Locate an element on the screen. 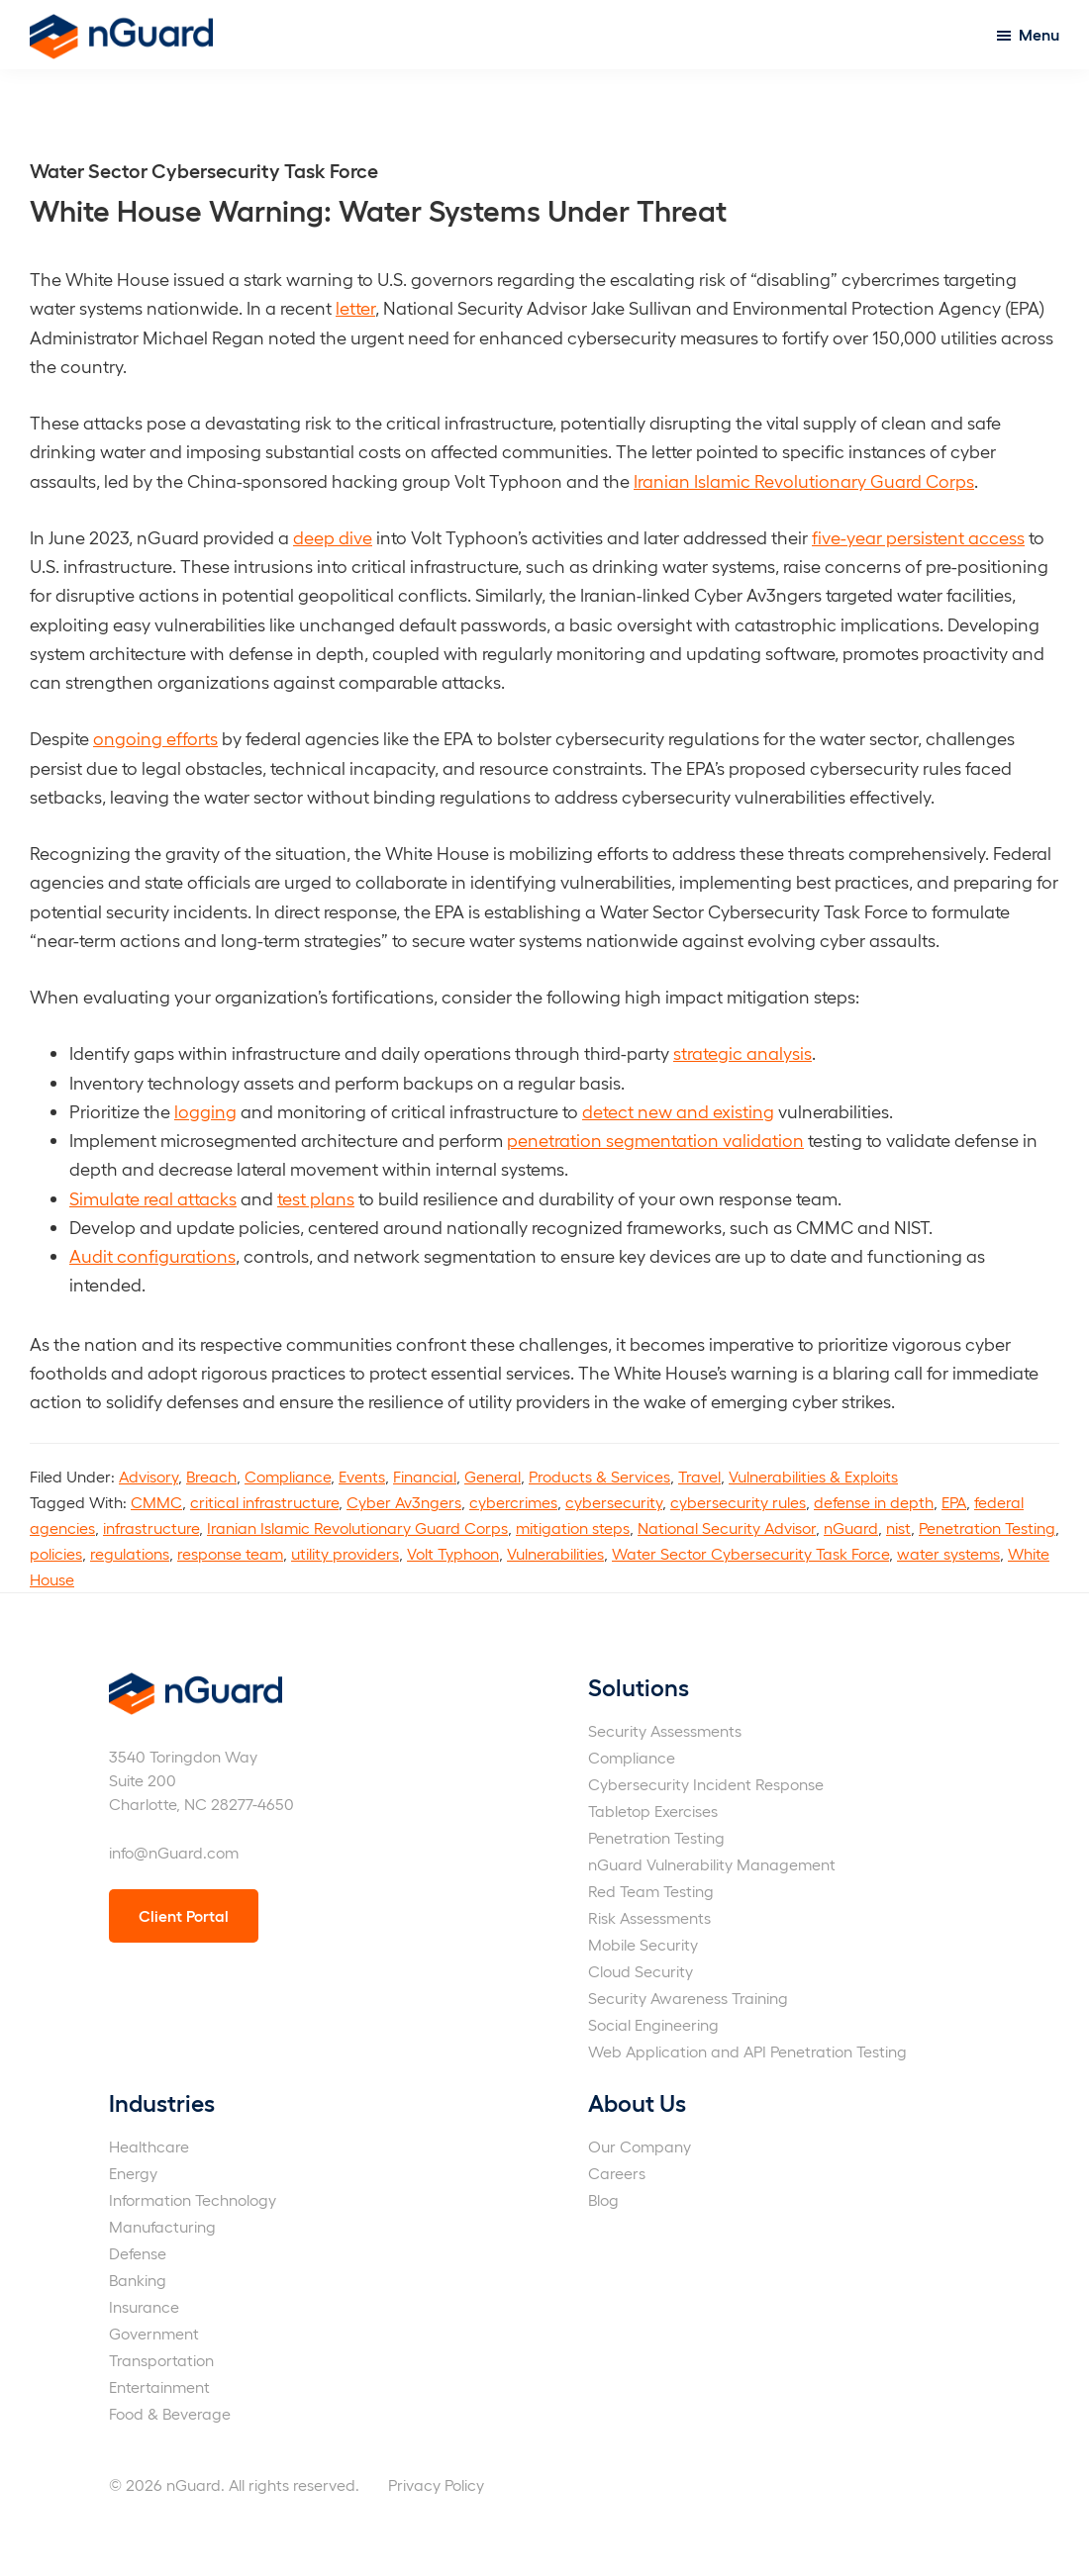  Entertainment is located at coordinates (159, 2386).